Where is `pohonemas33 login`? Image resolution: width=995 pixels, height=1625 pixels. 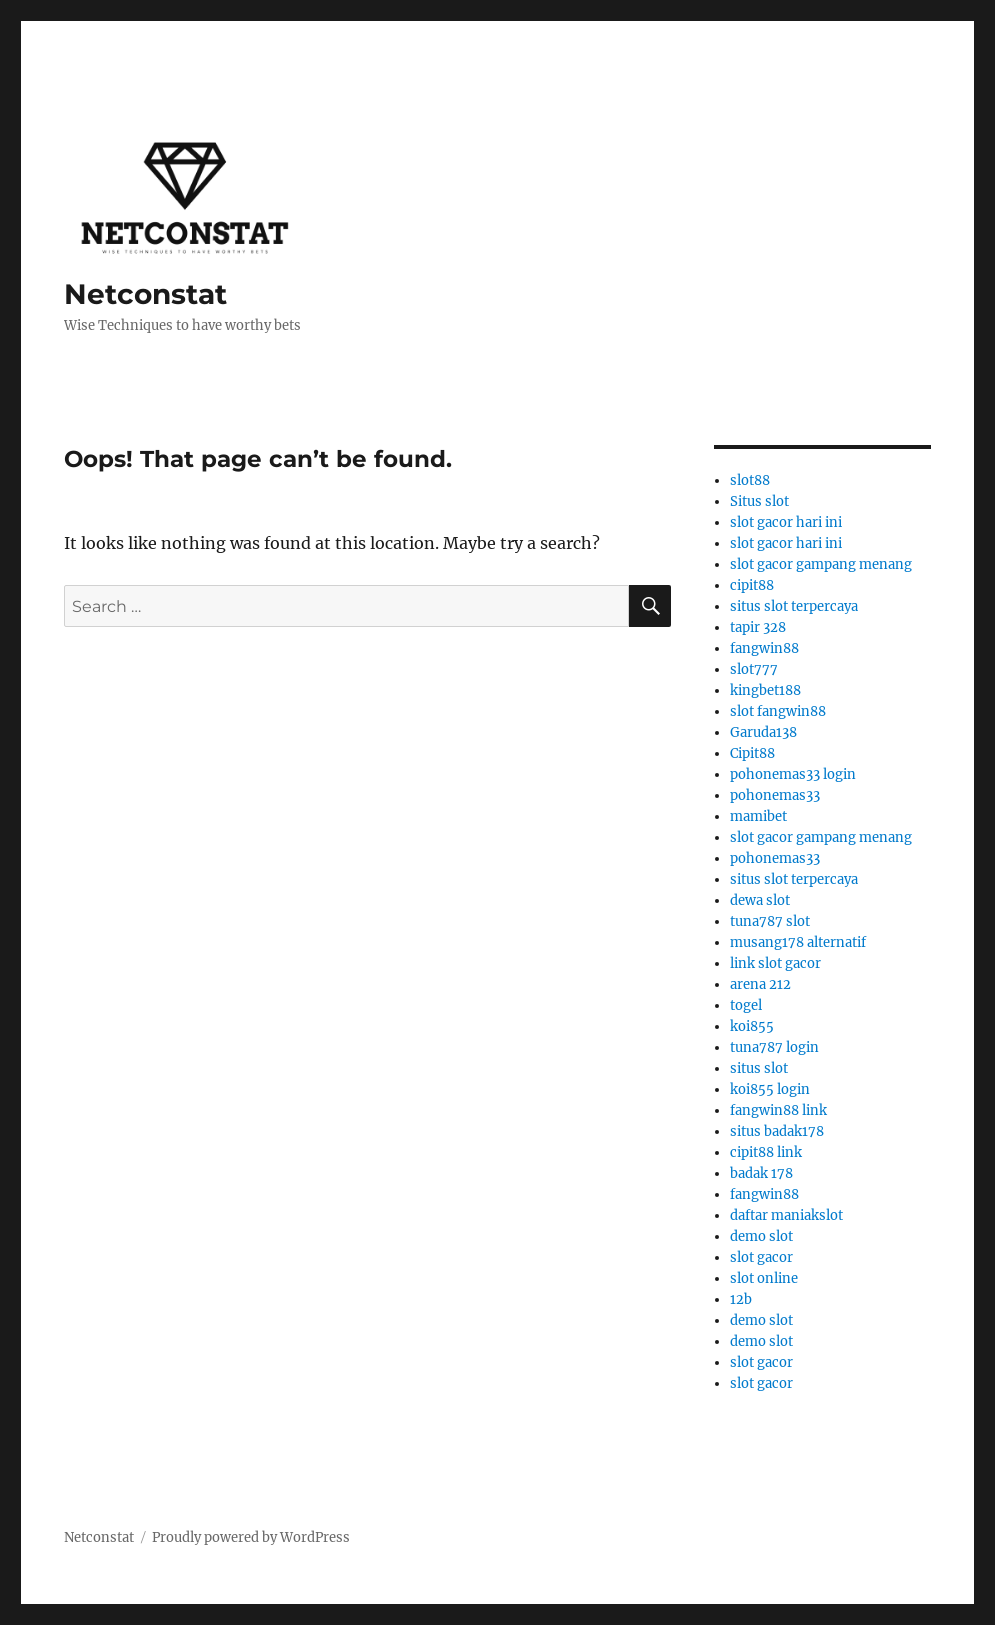
pohonemas33 login is located at coordinates (793, 774).